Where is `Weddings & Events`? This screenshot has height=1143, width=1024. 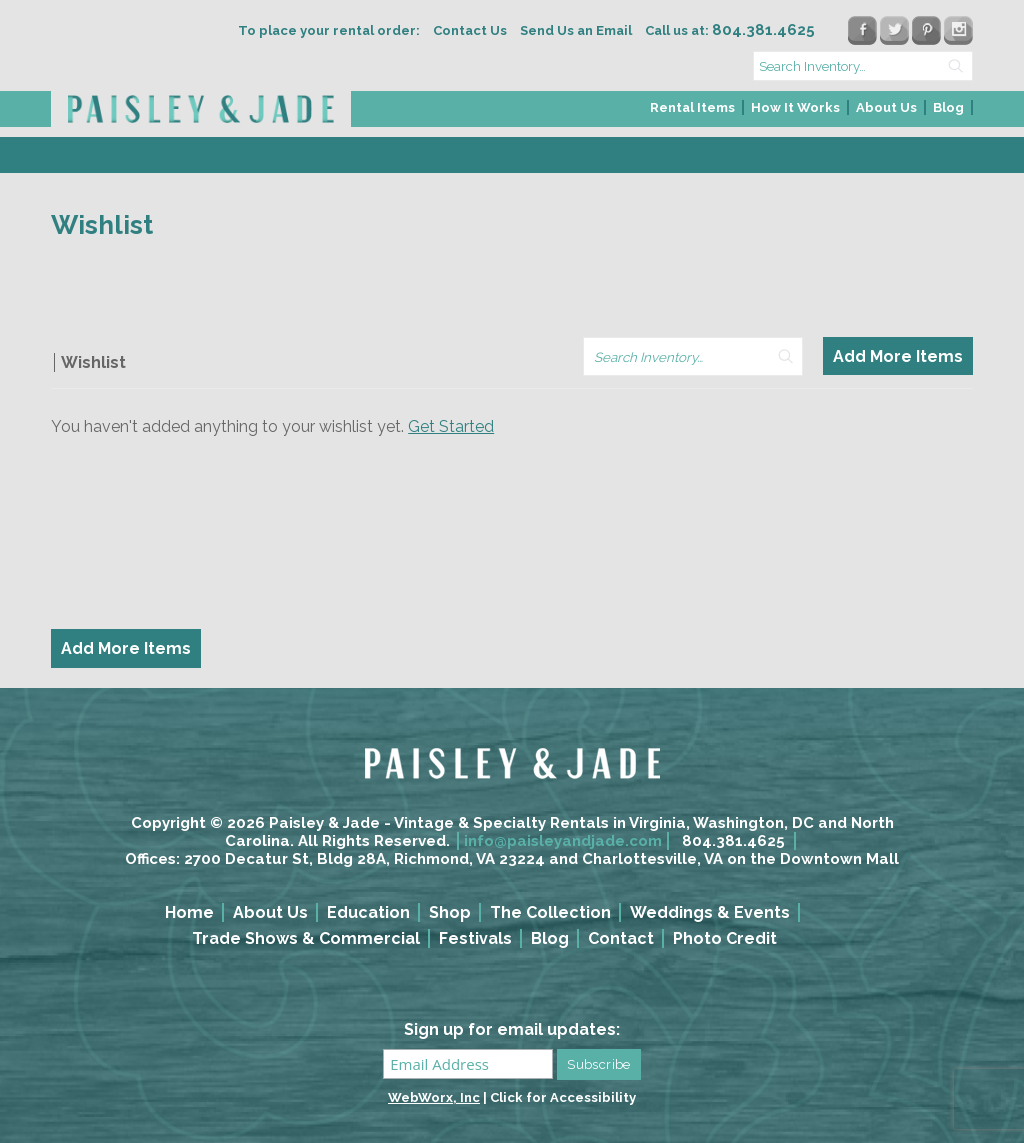
Weddings & Events is located at coordinates (710, 912).